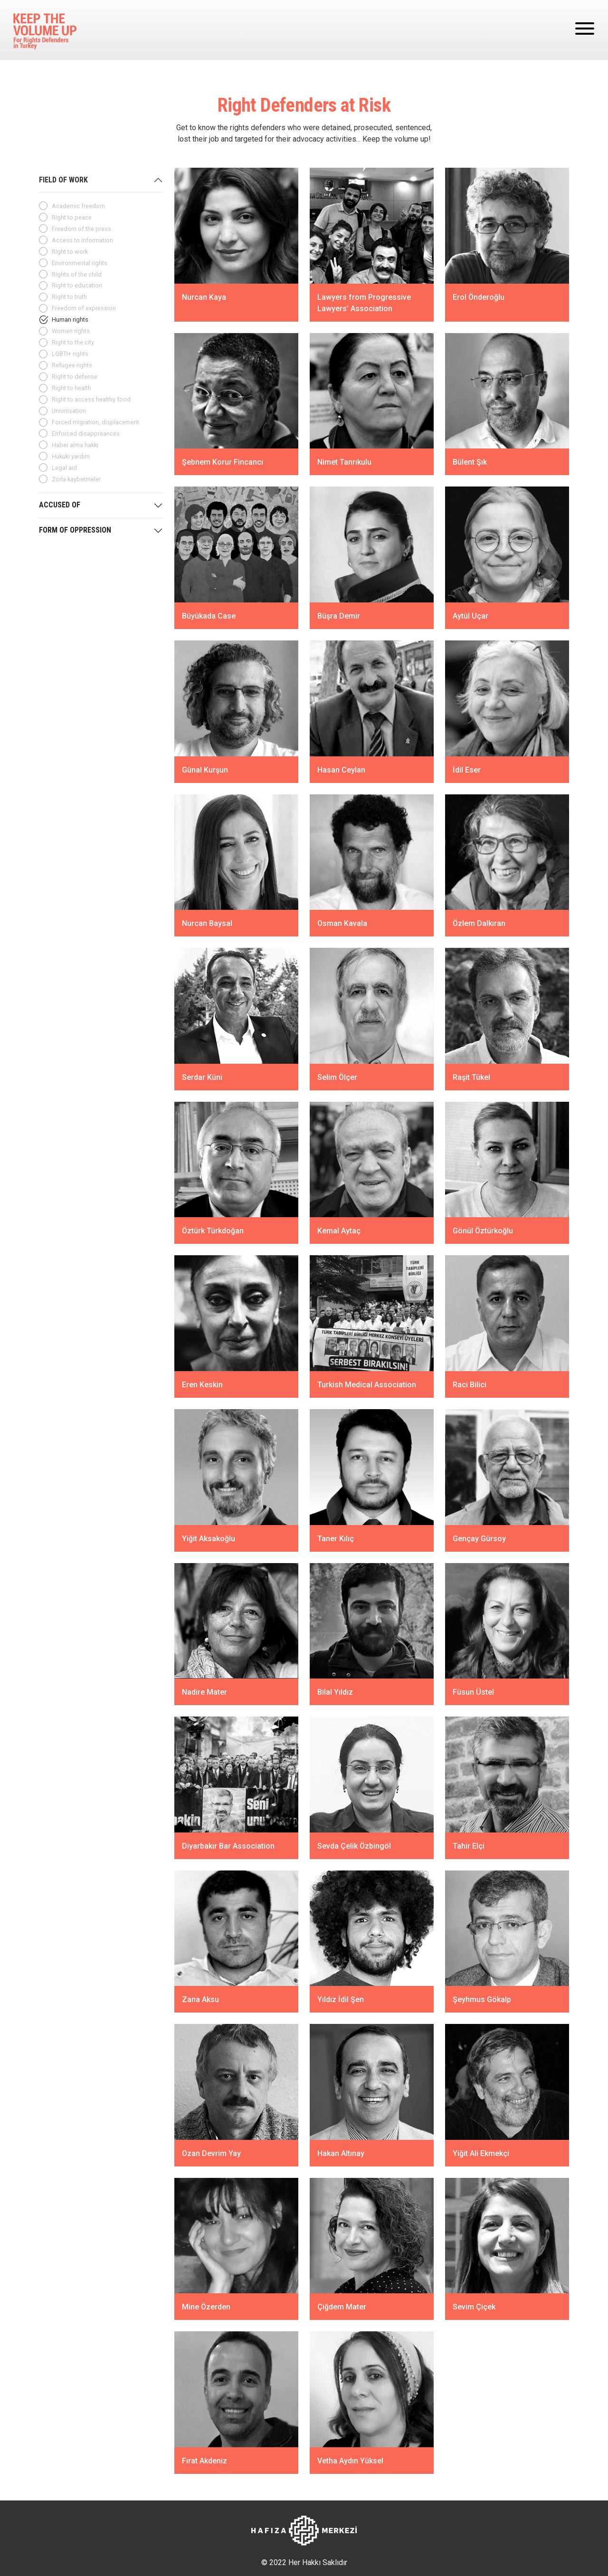  I want to click on Sevim Çiçek, so click(474, 2306).